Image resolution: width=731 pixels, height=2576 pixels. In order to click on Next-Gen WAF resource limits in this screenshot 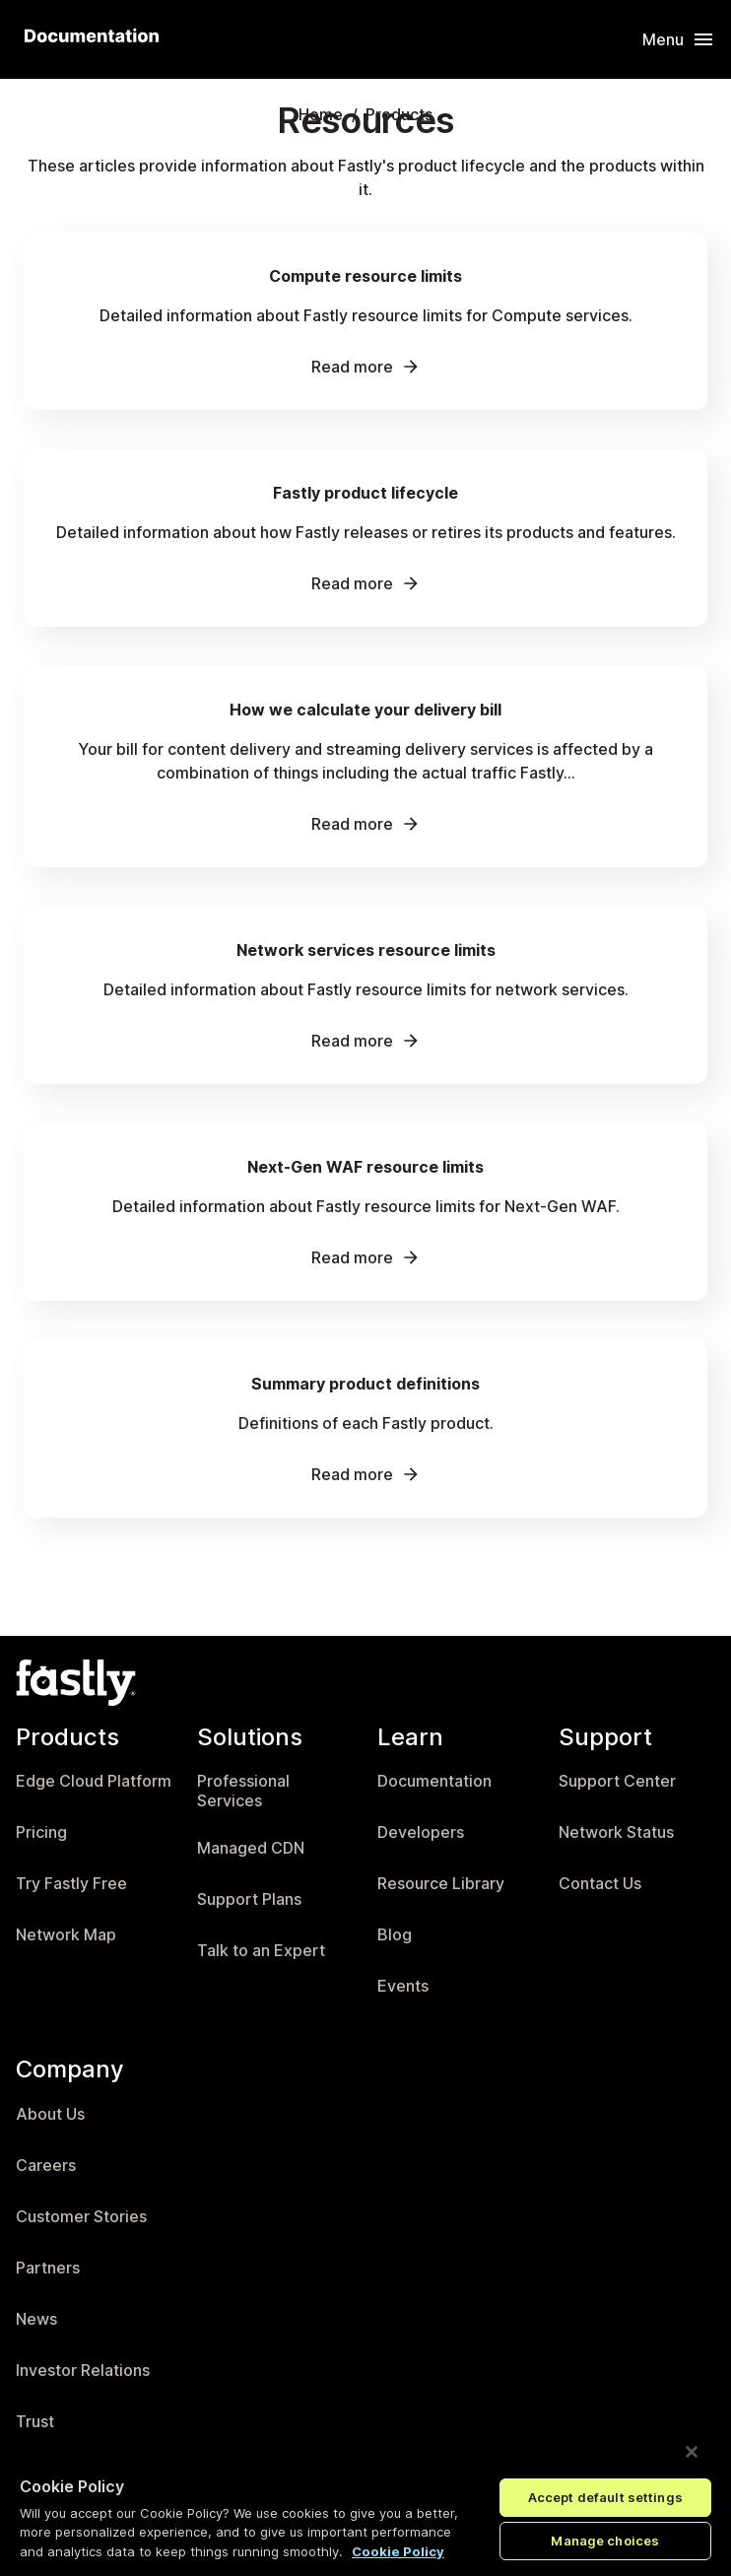, I will do `click(365, 1167)`.